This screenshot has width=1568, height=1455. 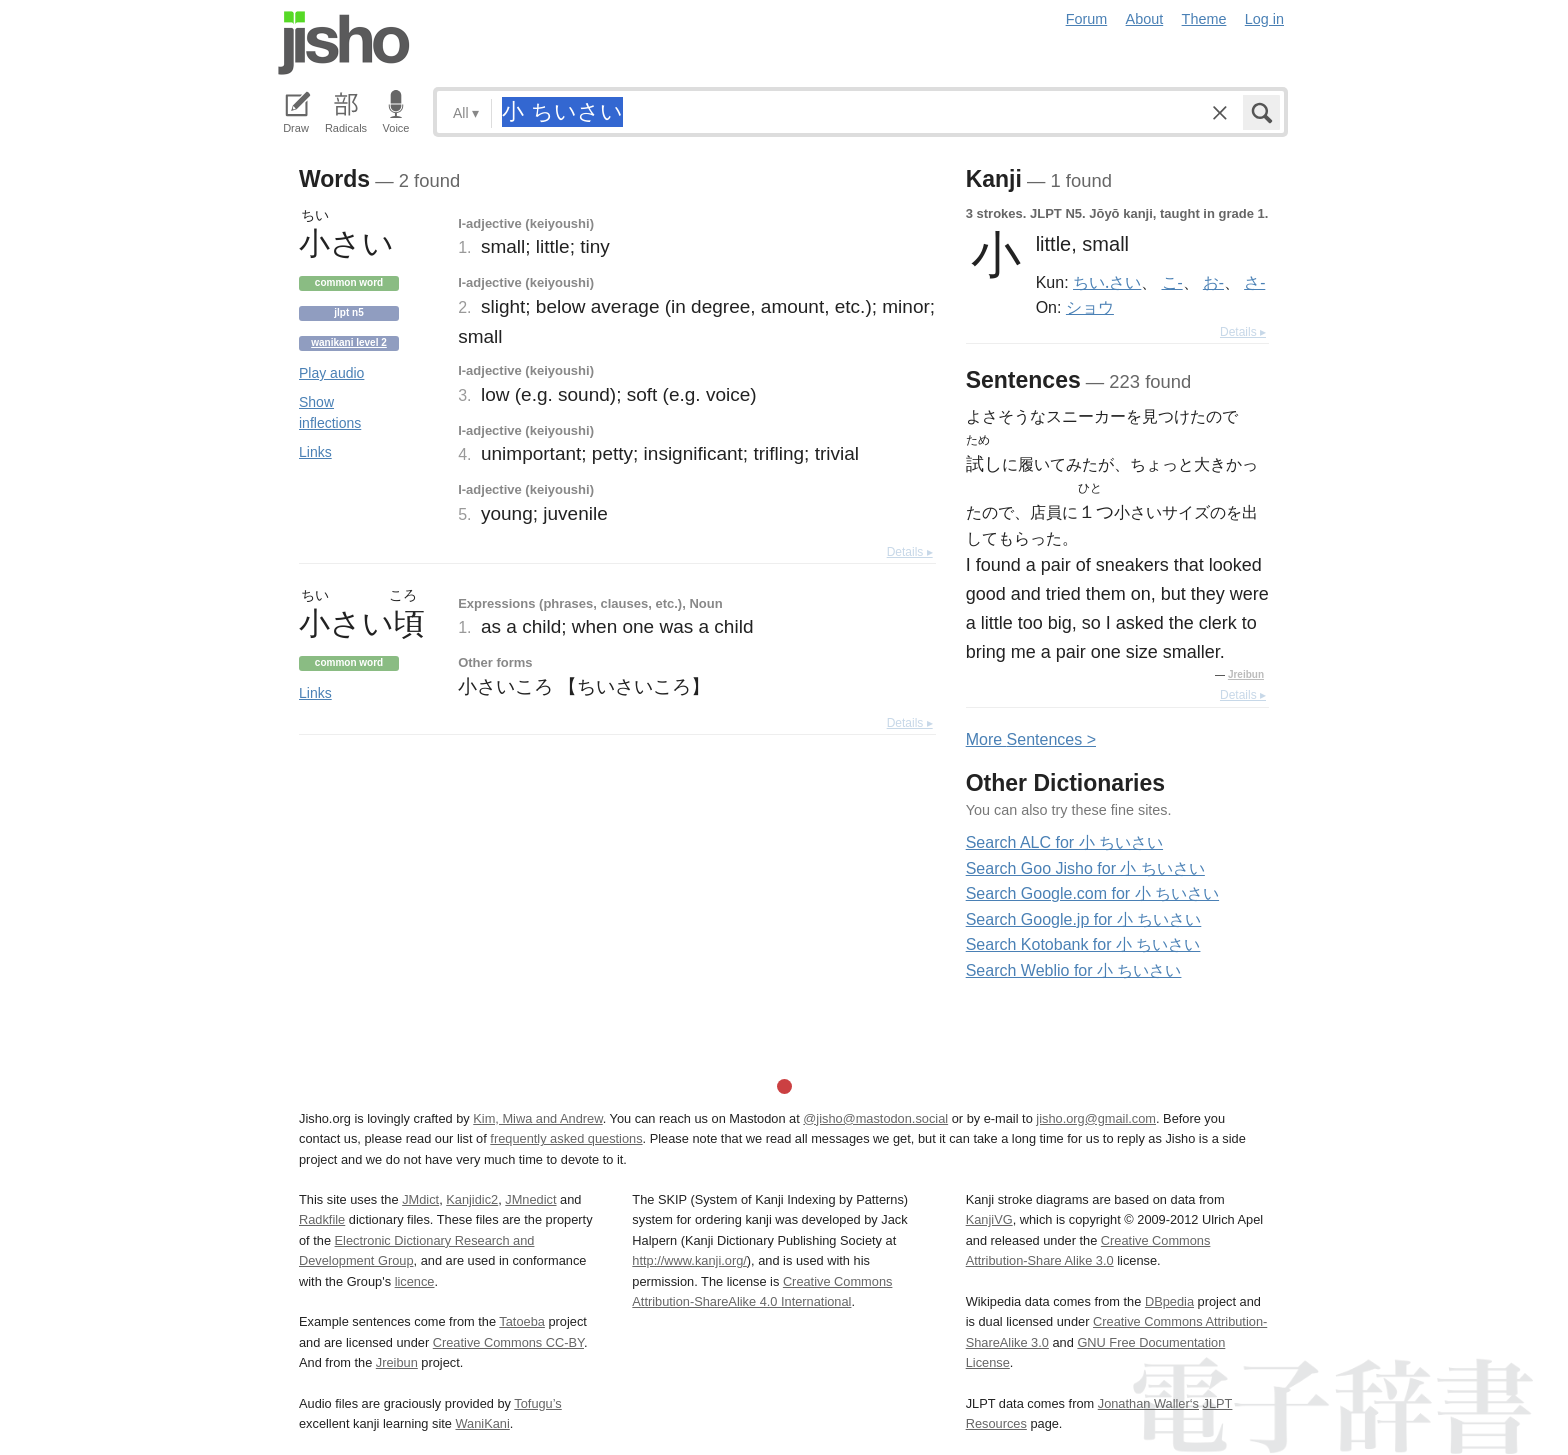 I want to click on Links, so click(x=315, y=452).